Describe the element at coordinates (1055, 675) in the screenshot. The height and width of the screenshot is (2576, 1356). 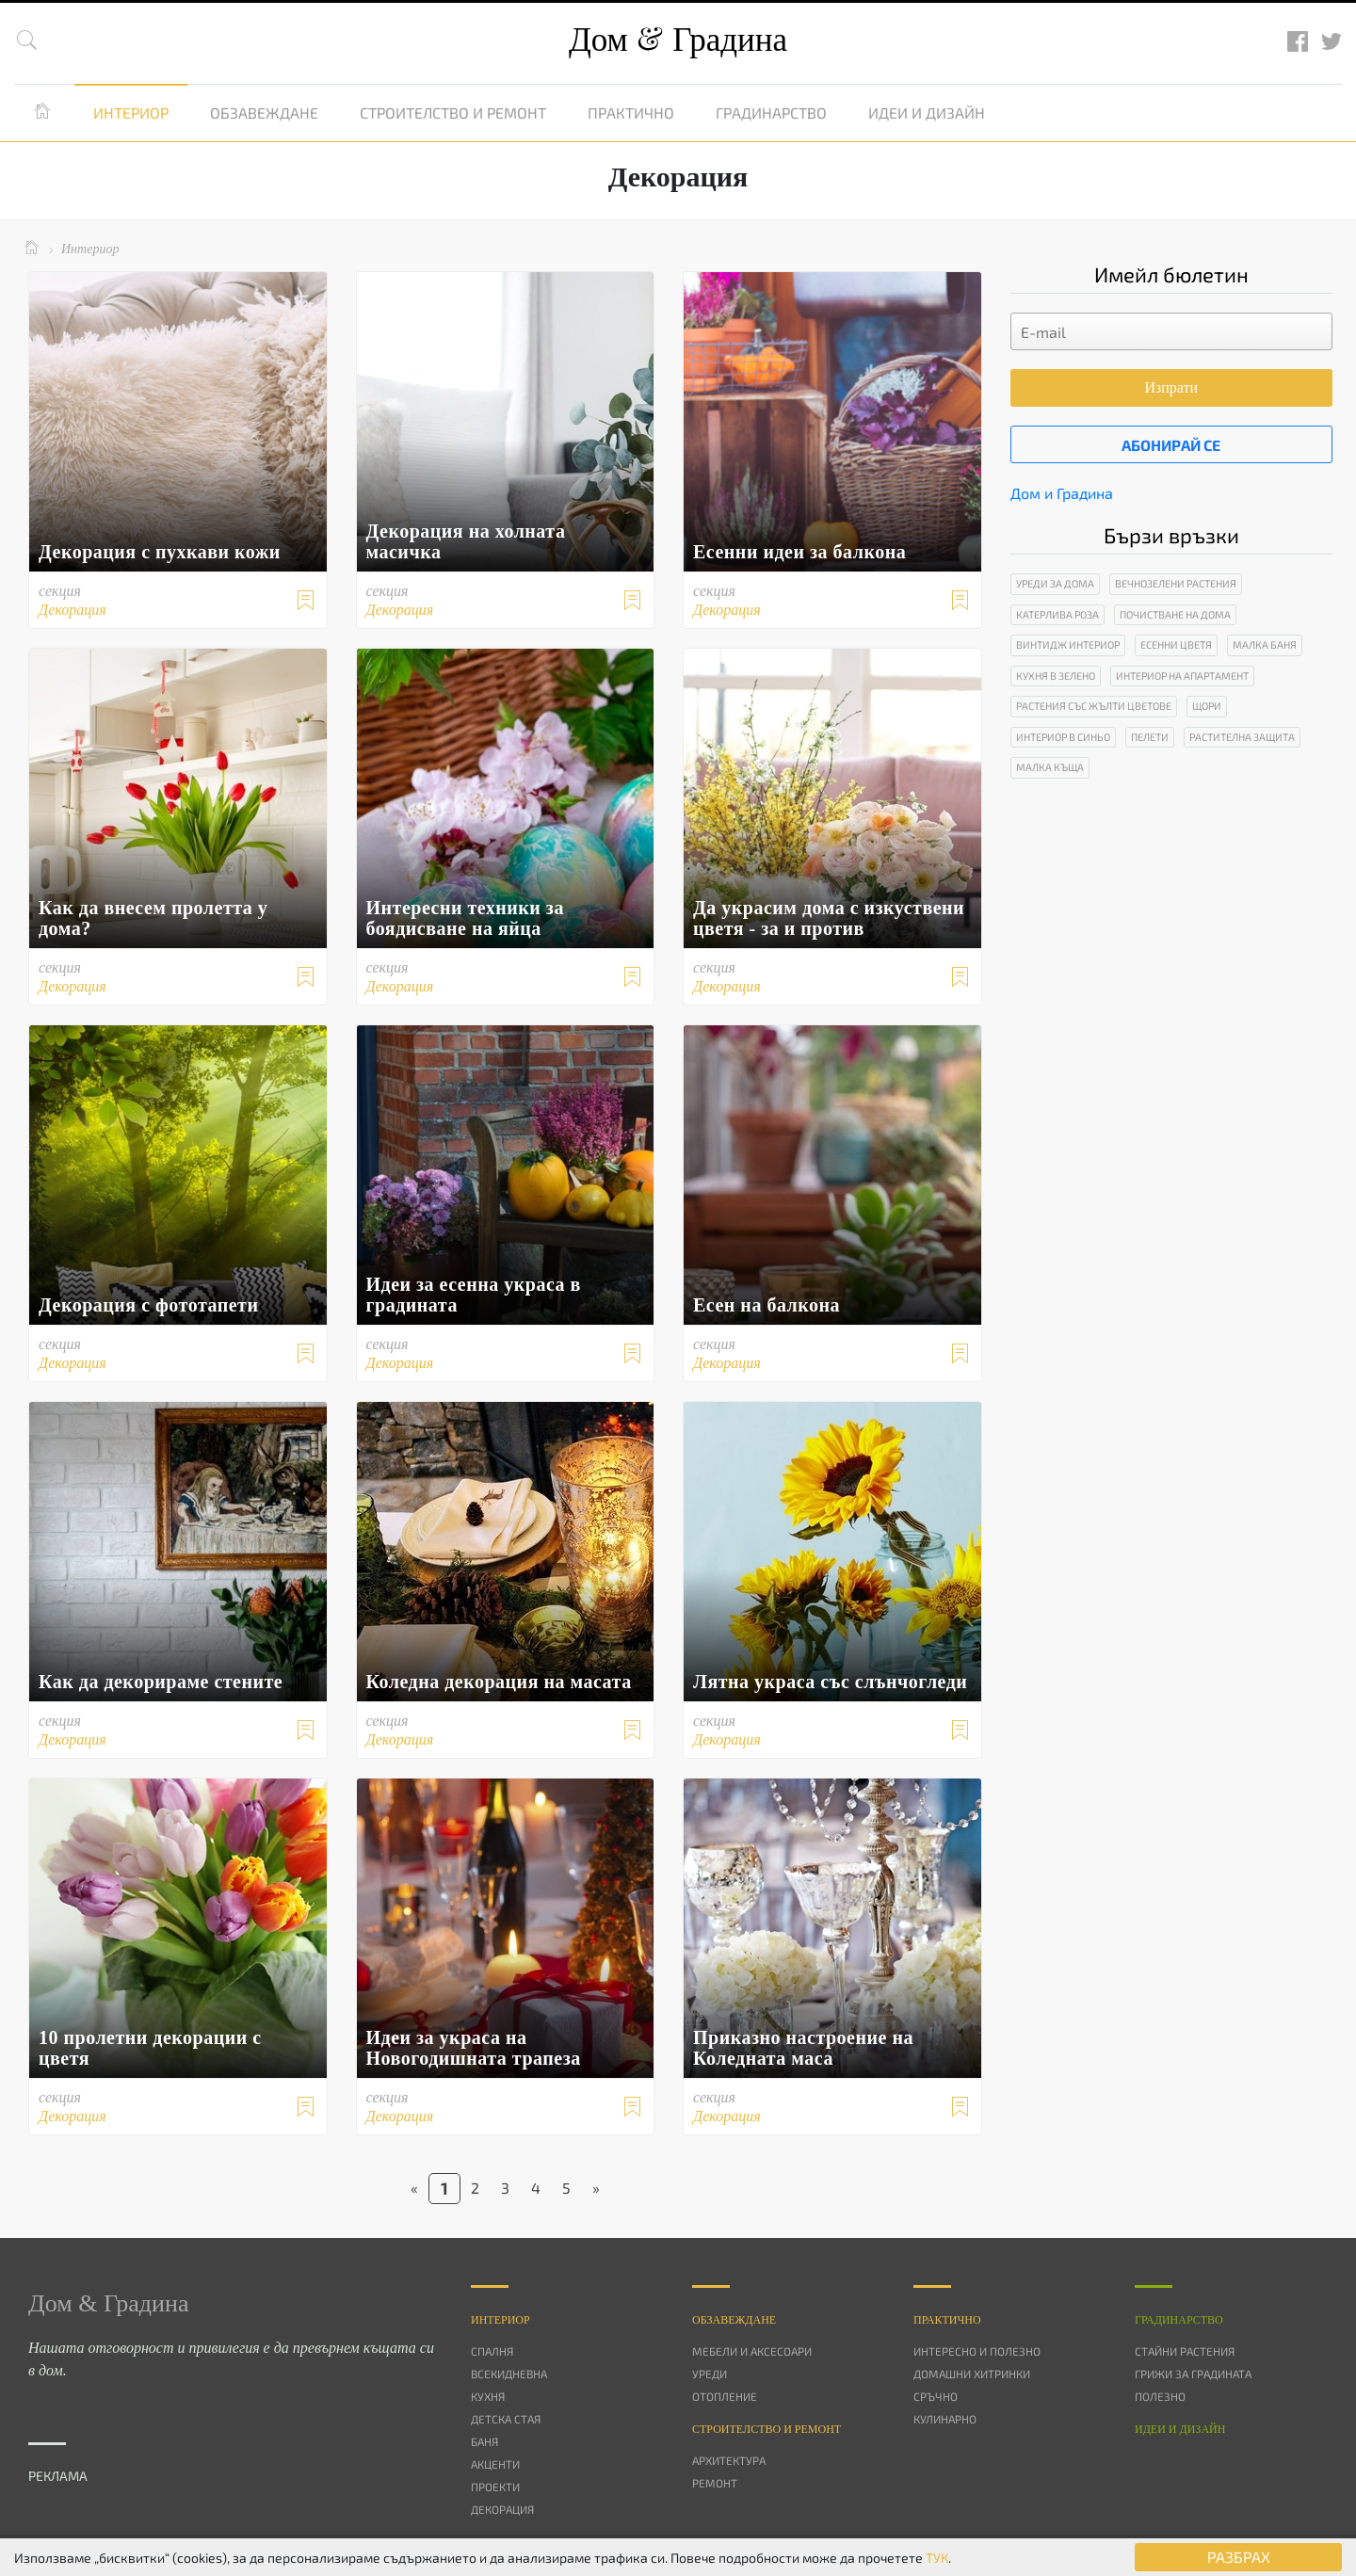
I see `Кухня в зелено` at that location.